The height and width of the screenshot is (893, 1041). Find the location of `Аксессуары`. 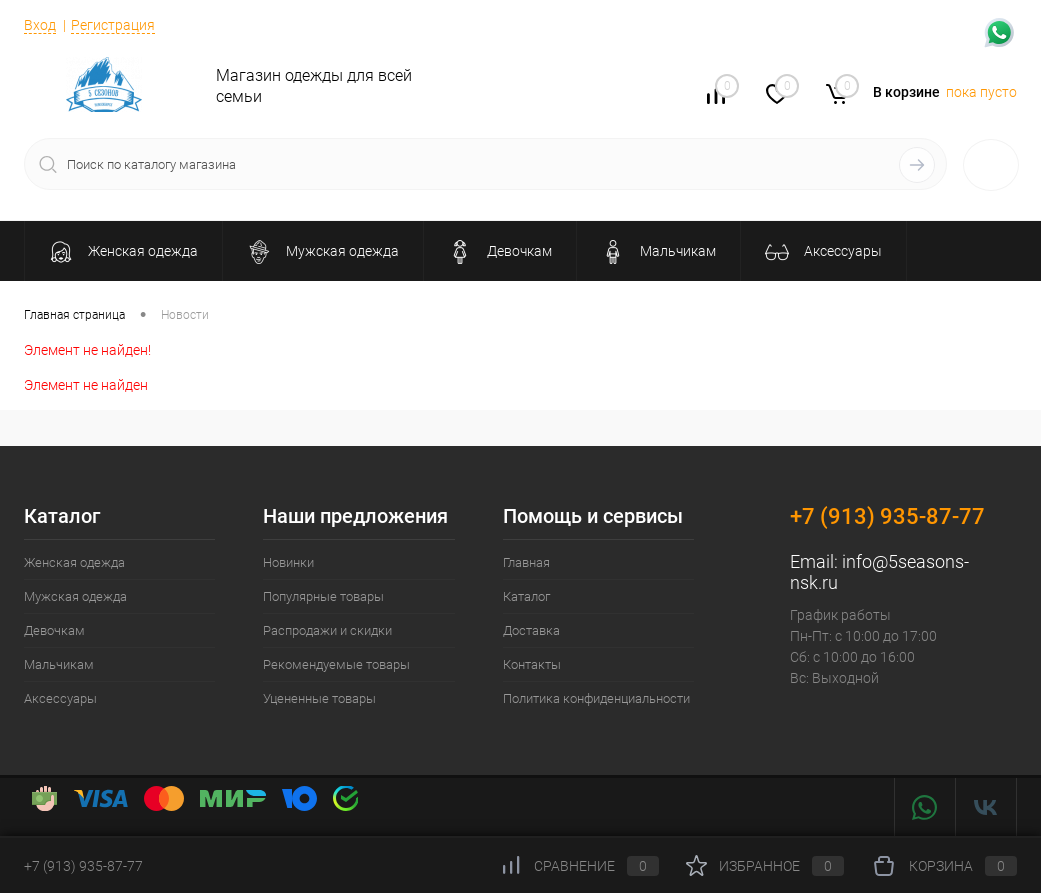

Аксессуары is located at coordinates (60, 698).